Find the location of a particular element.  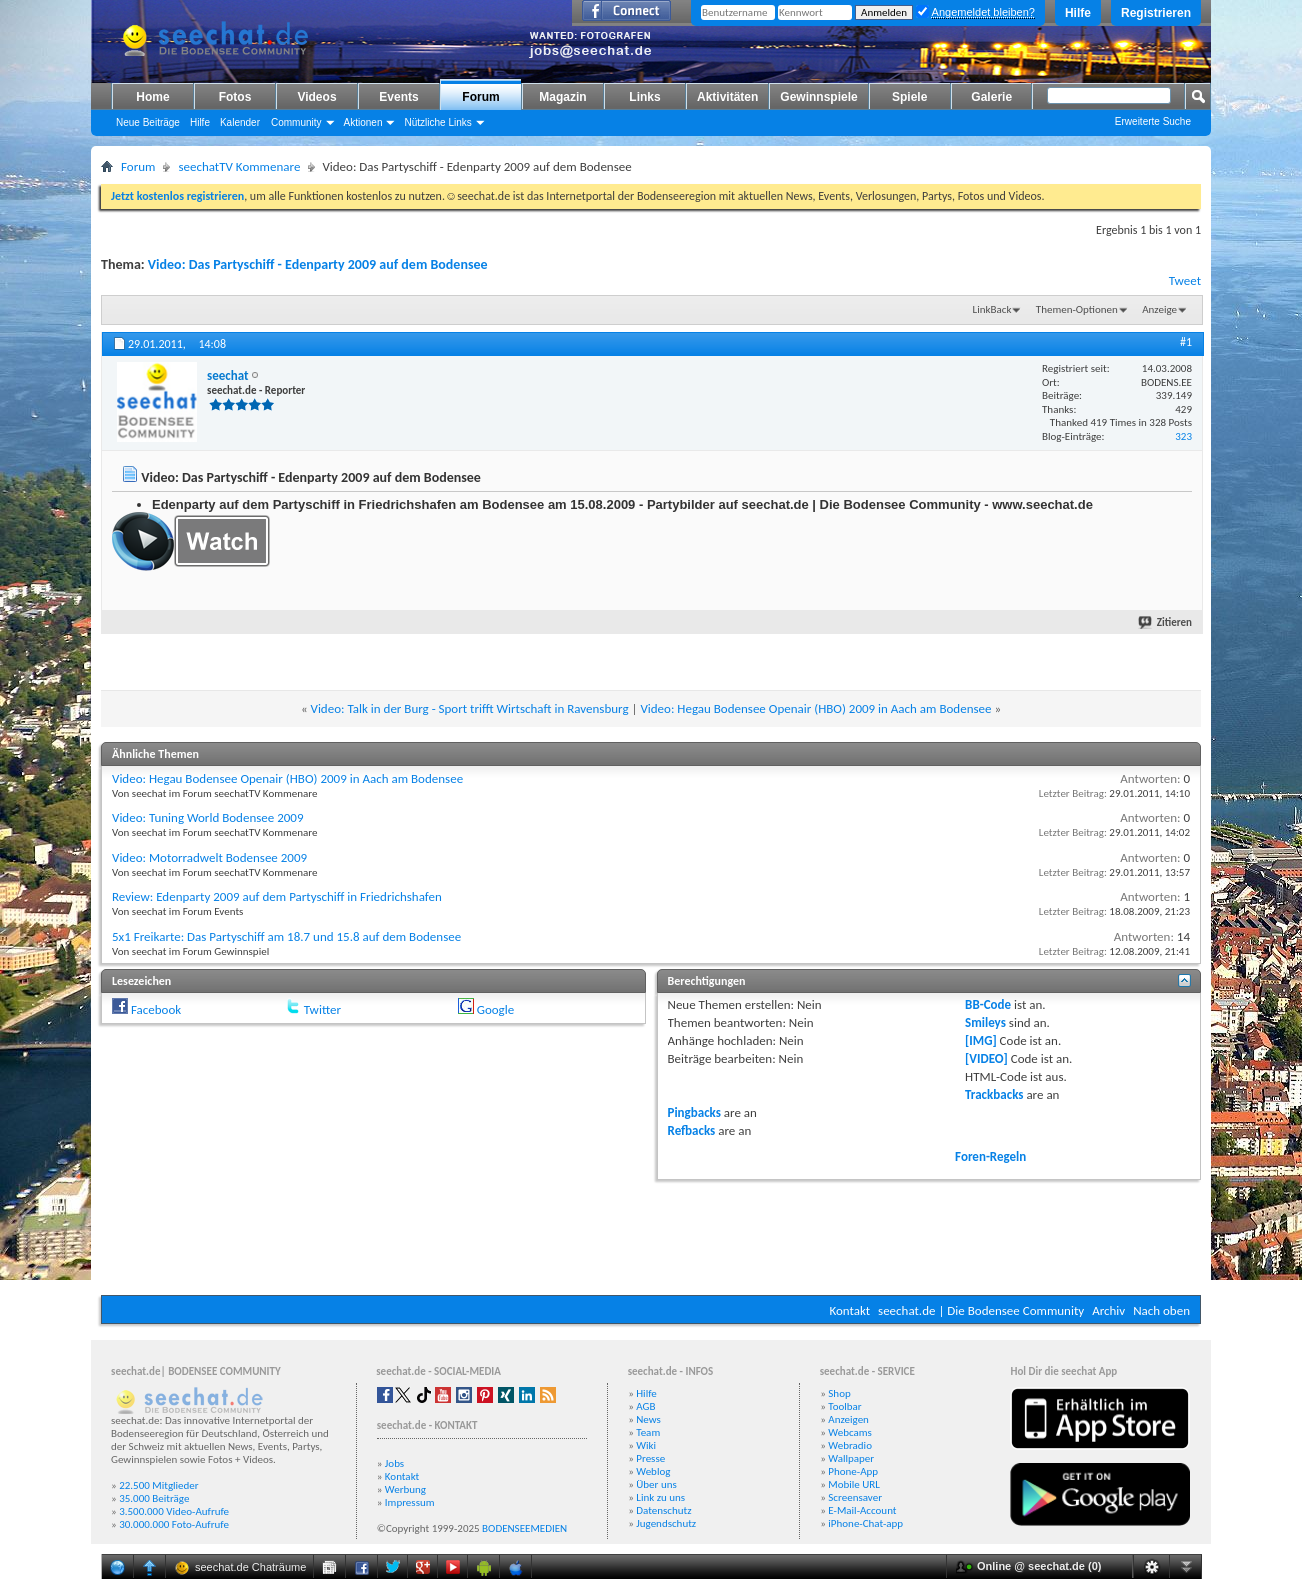

Wiki is located at coordinates (646, 1445).